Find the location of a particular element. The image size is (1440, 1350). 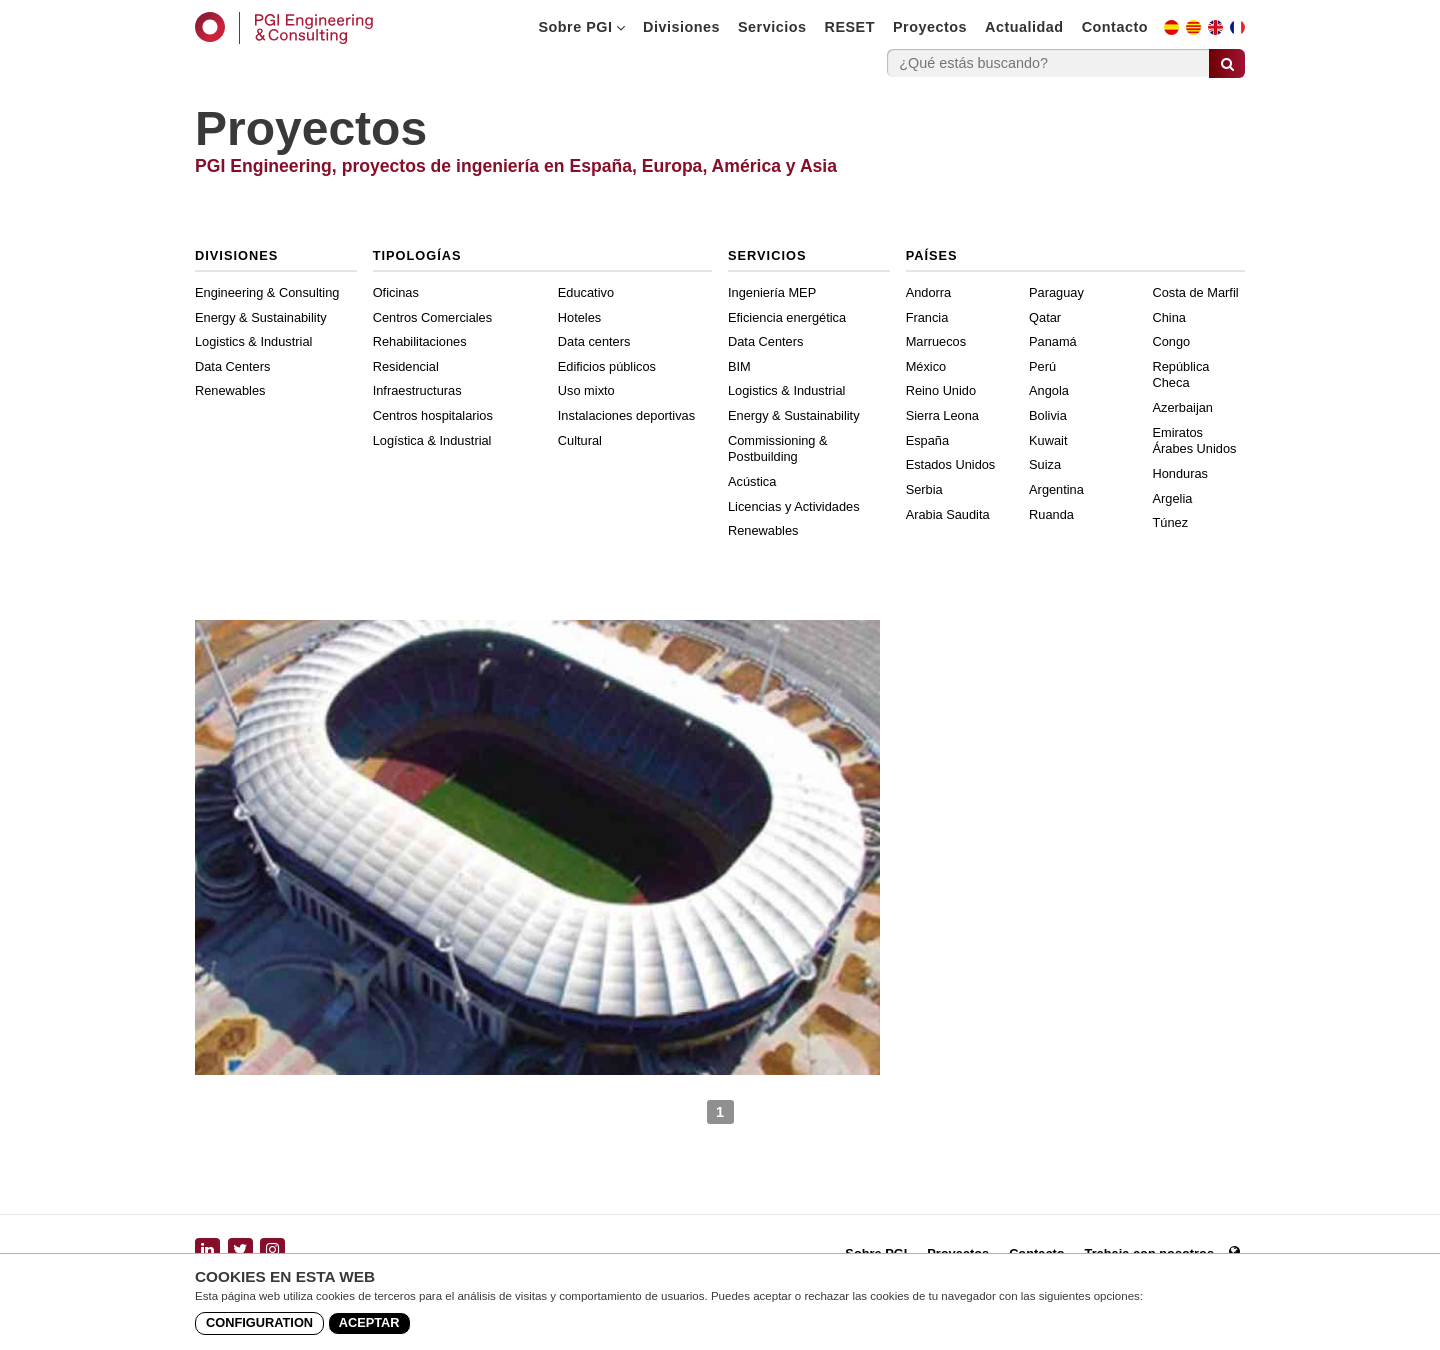

Servicios is located at coordinates (772, 27).